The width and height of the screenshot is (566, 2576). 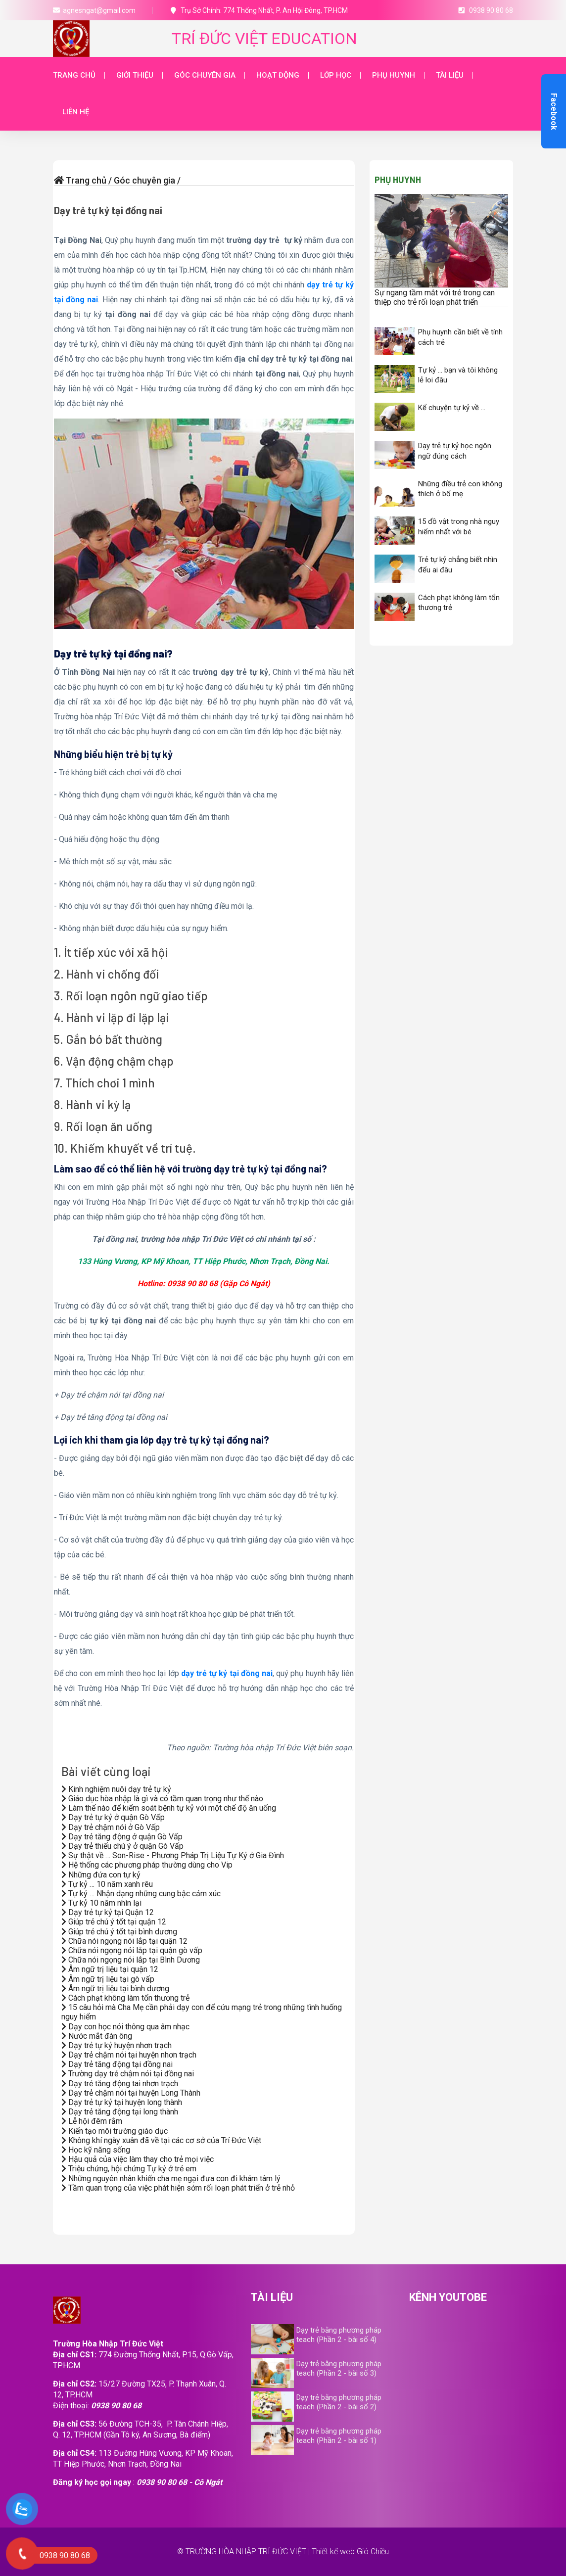 I want to click on Cách phạt không làm tổn thương trẻ, so click(x=125, y=1998).